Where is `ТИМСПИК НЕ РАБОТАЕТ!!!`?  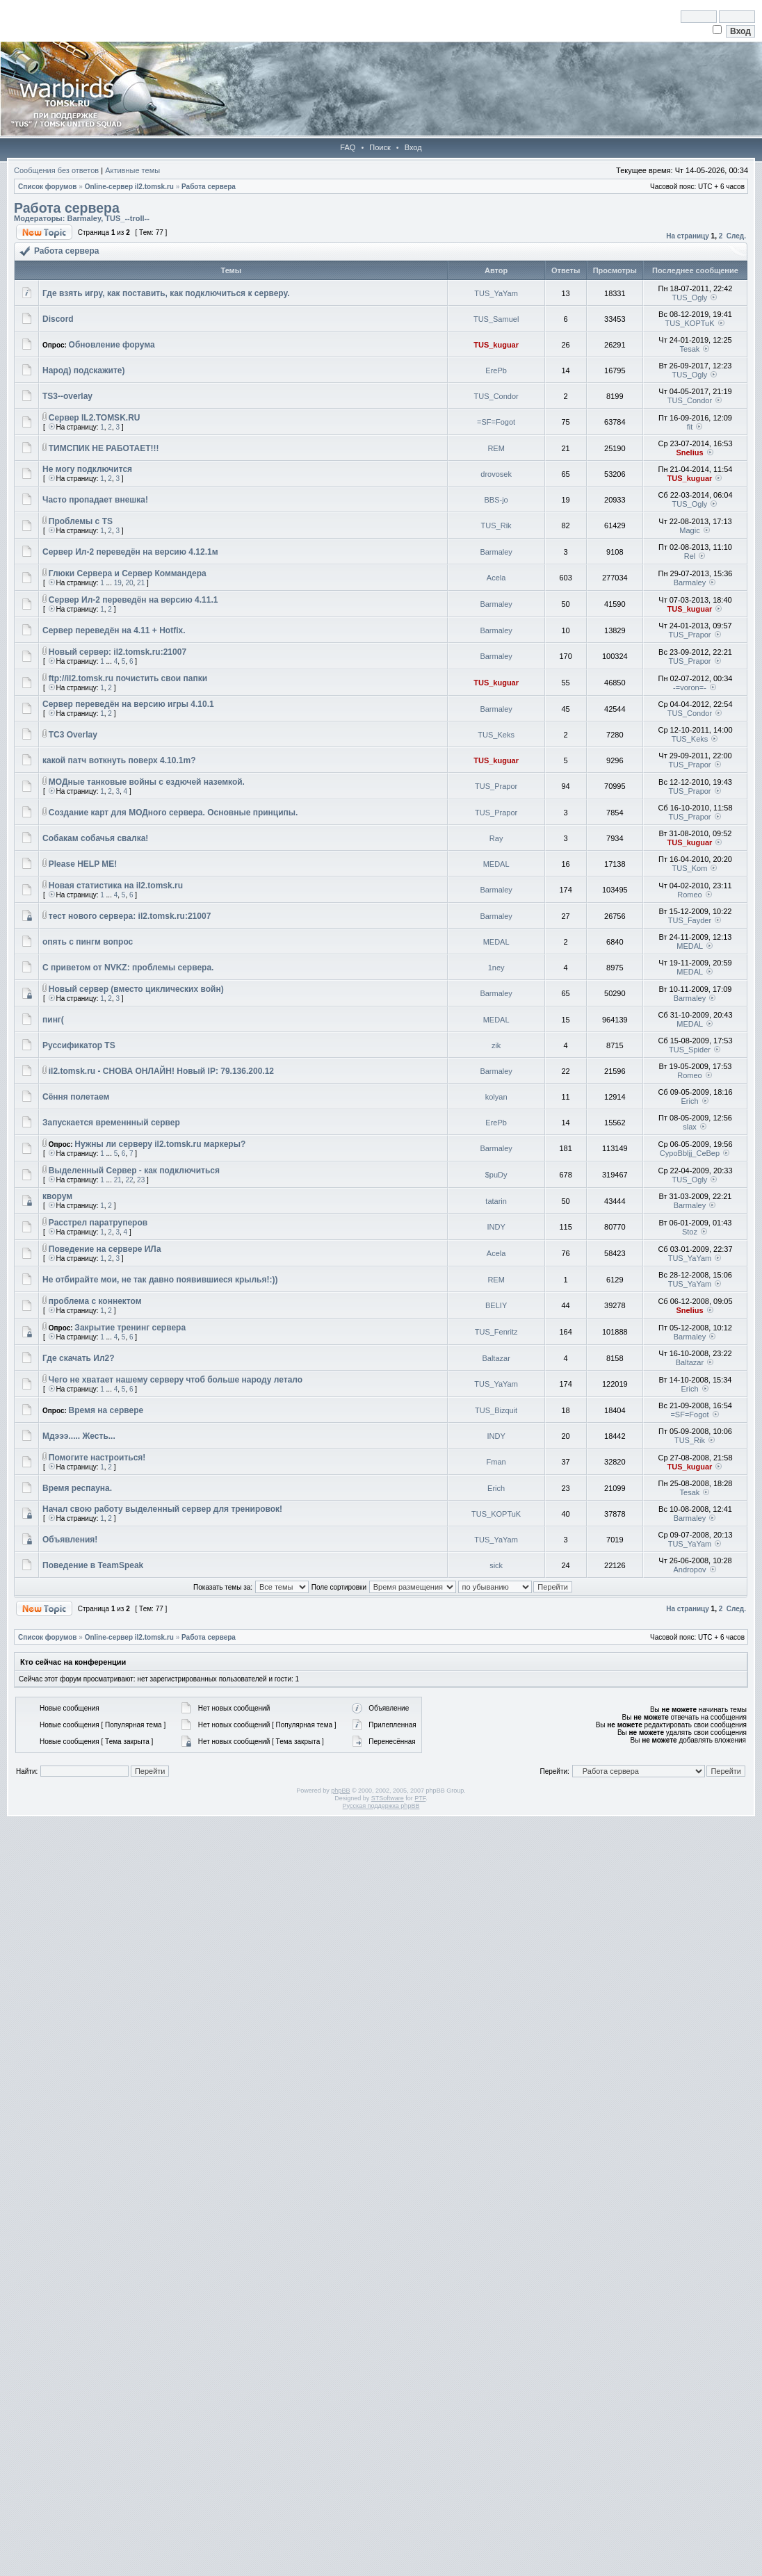 ТИМСПИК НЕ РАБОТАЕТ!!! is located at coordinates (104, 448).